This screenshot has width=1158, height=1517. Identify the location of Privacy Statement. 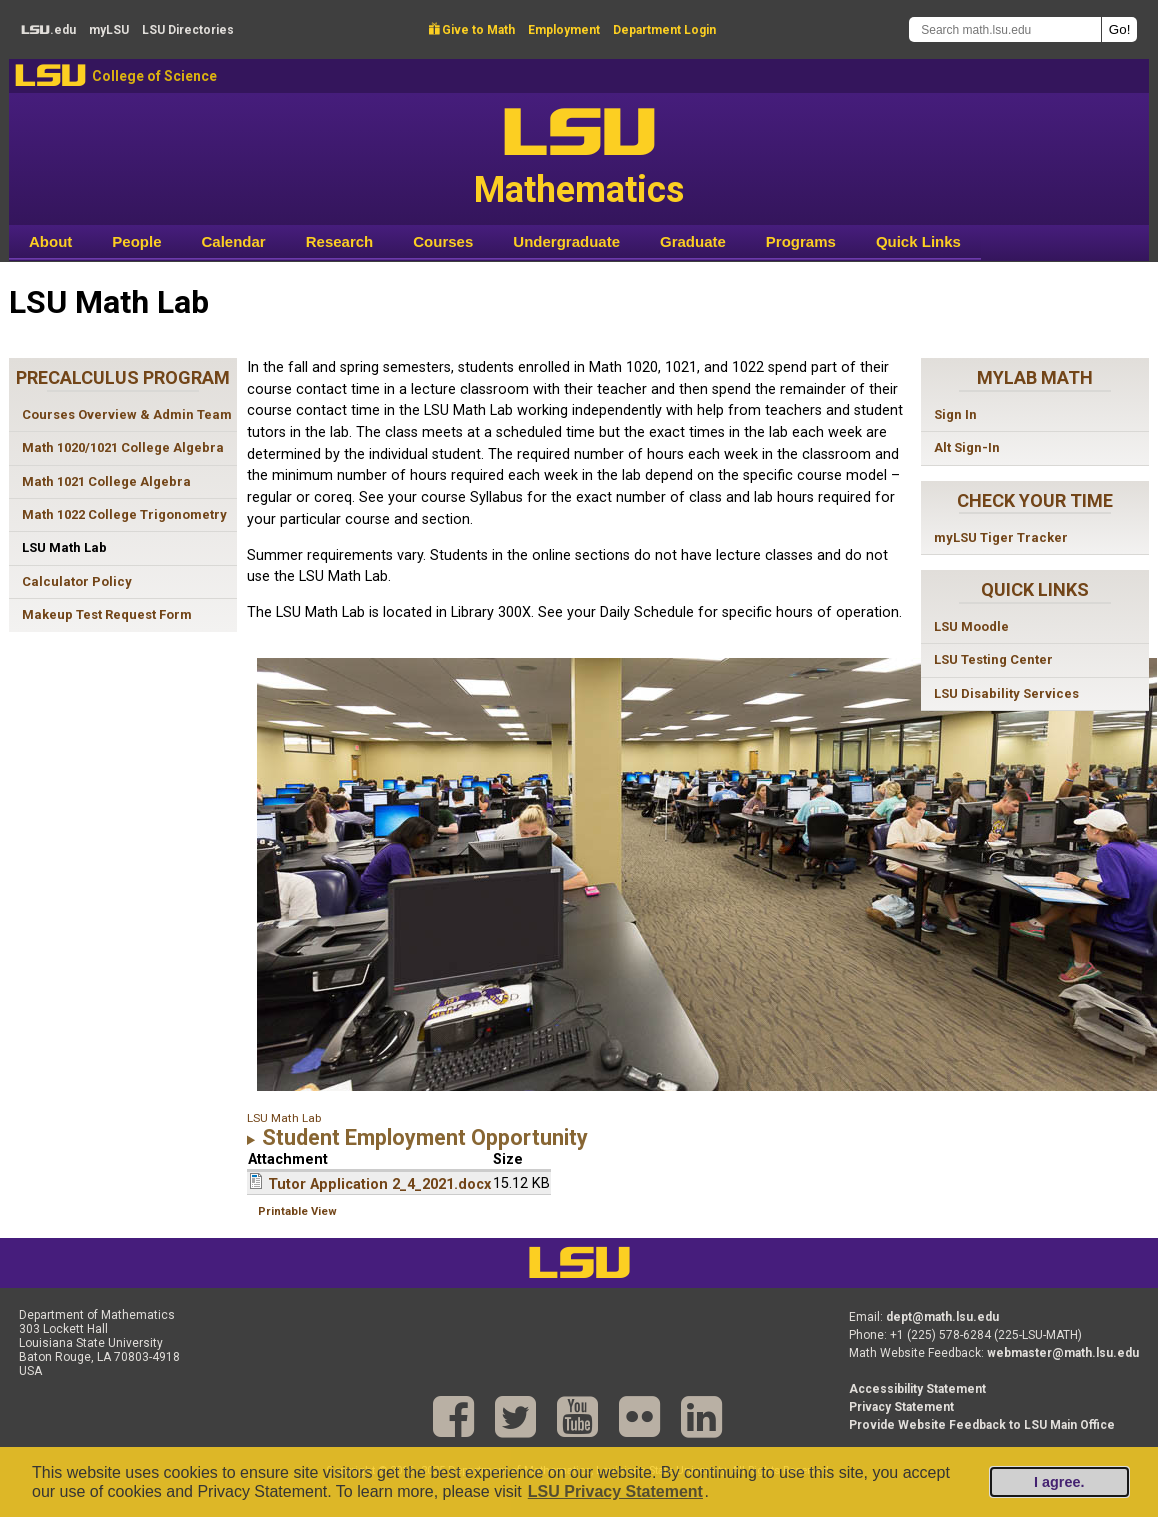
(901, 1407).